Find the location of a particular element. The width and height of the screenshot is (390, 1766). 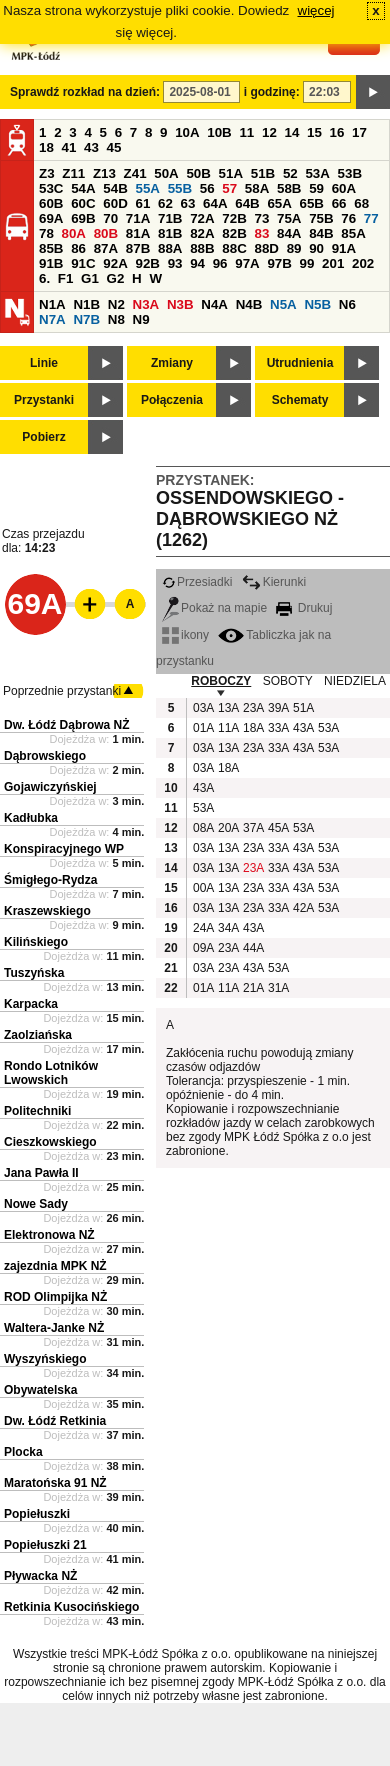

70 is located at coordinates (110, 218).